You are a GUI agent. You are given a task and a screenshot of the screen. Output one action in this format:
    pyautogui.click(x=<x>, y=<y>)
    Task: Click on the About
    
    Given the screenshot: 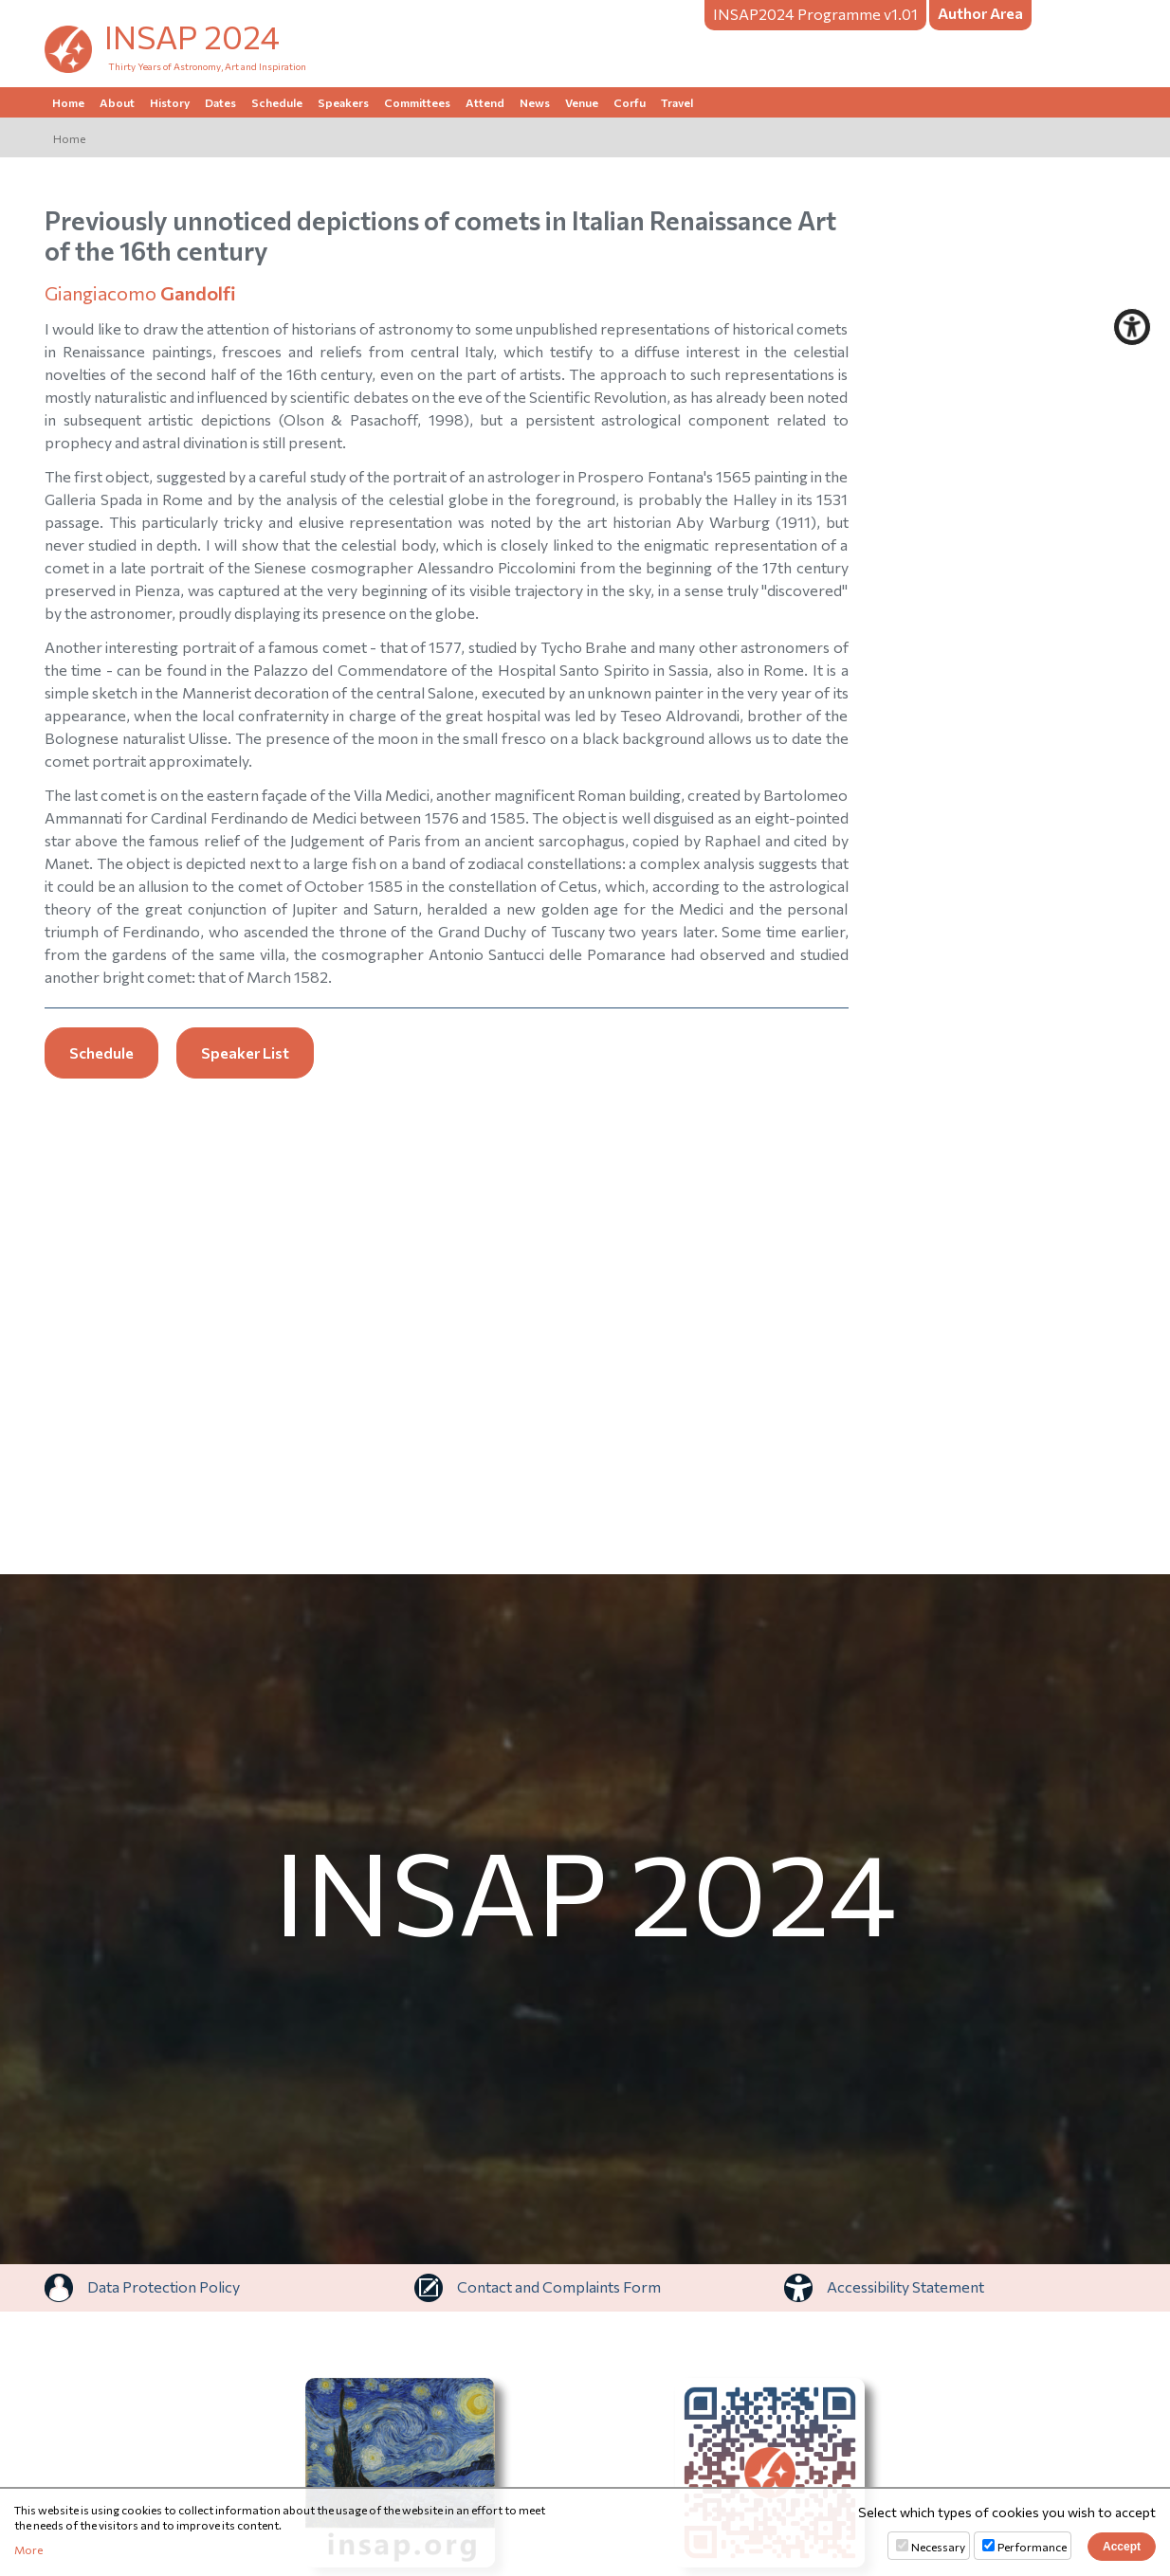 What is the action you would take?
    pyautogui.click(x=117, y=102)
    